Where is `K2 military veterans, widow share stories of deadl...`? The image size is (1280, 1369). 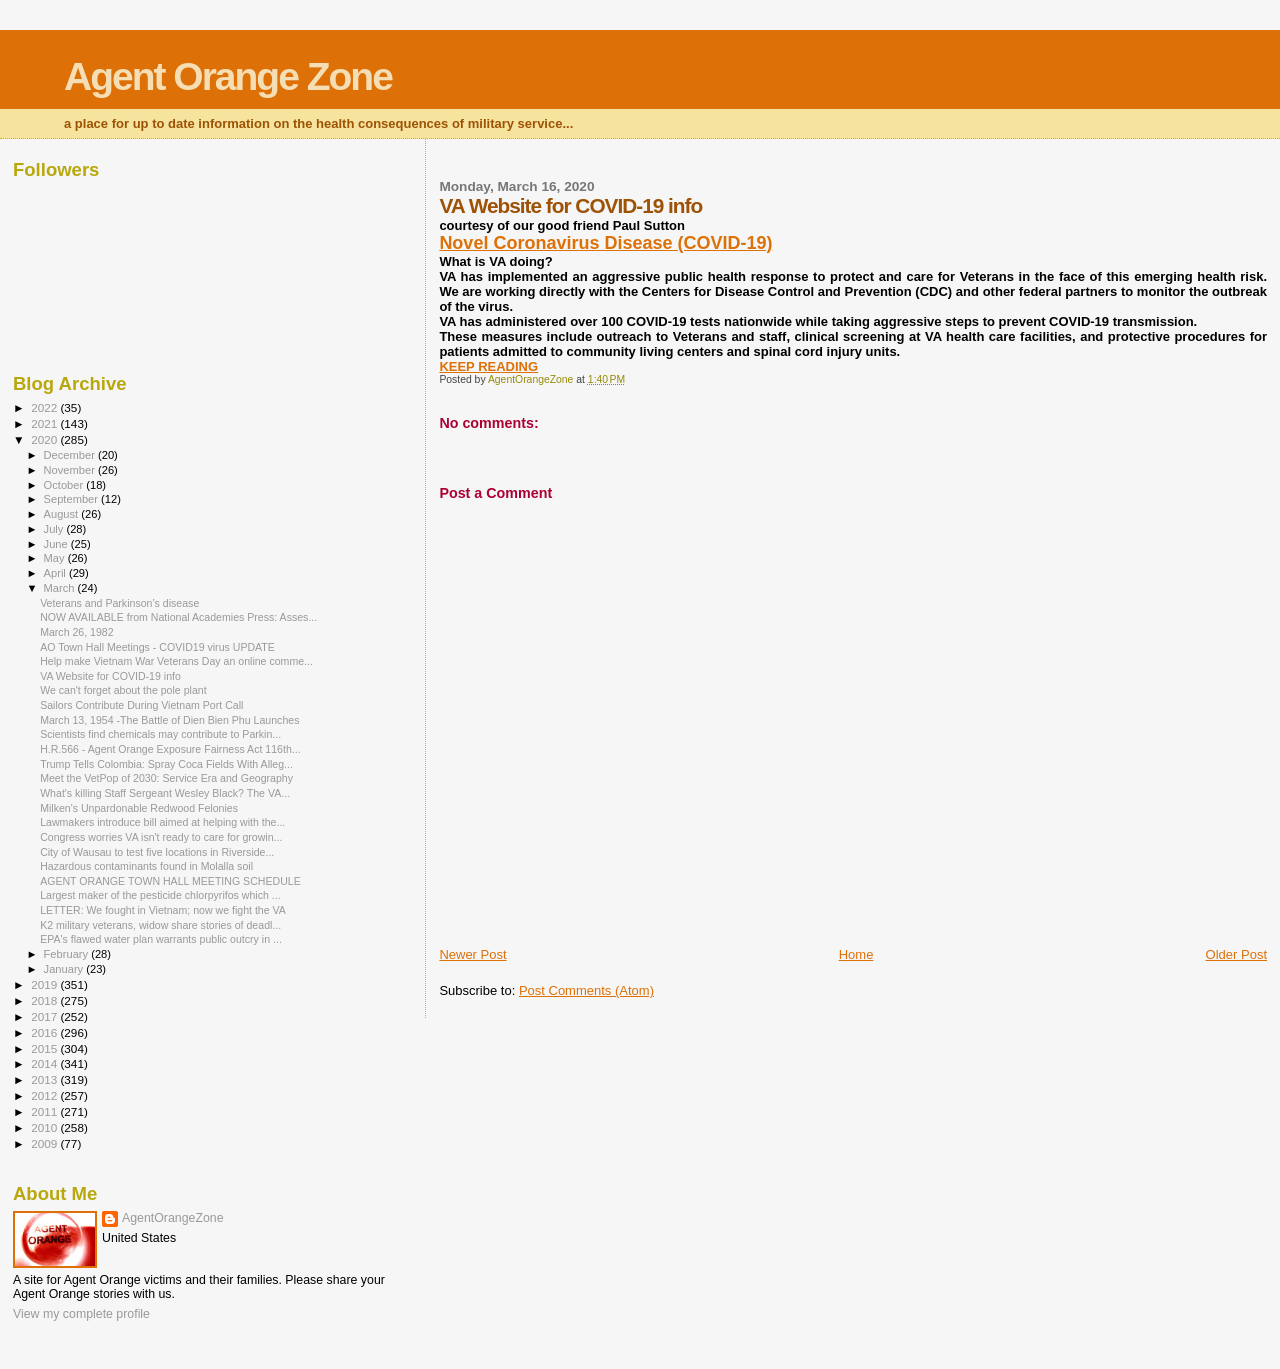
K2 military veterans, widow share stories of deadl... is located at coordinates (160, 925).